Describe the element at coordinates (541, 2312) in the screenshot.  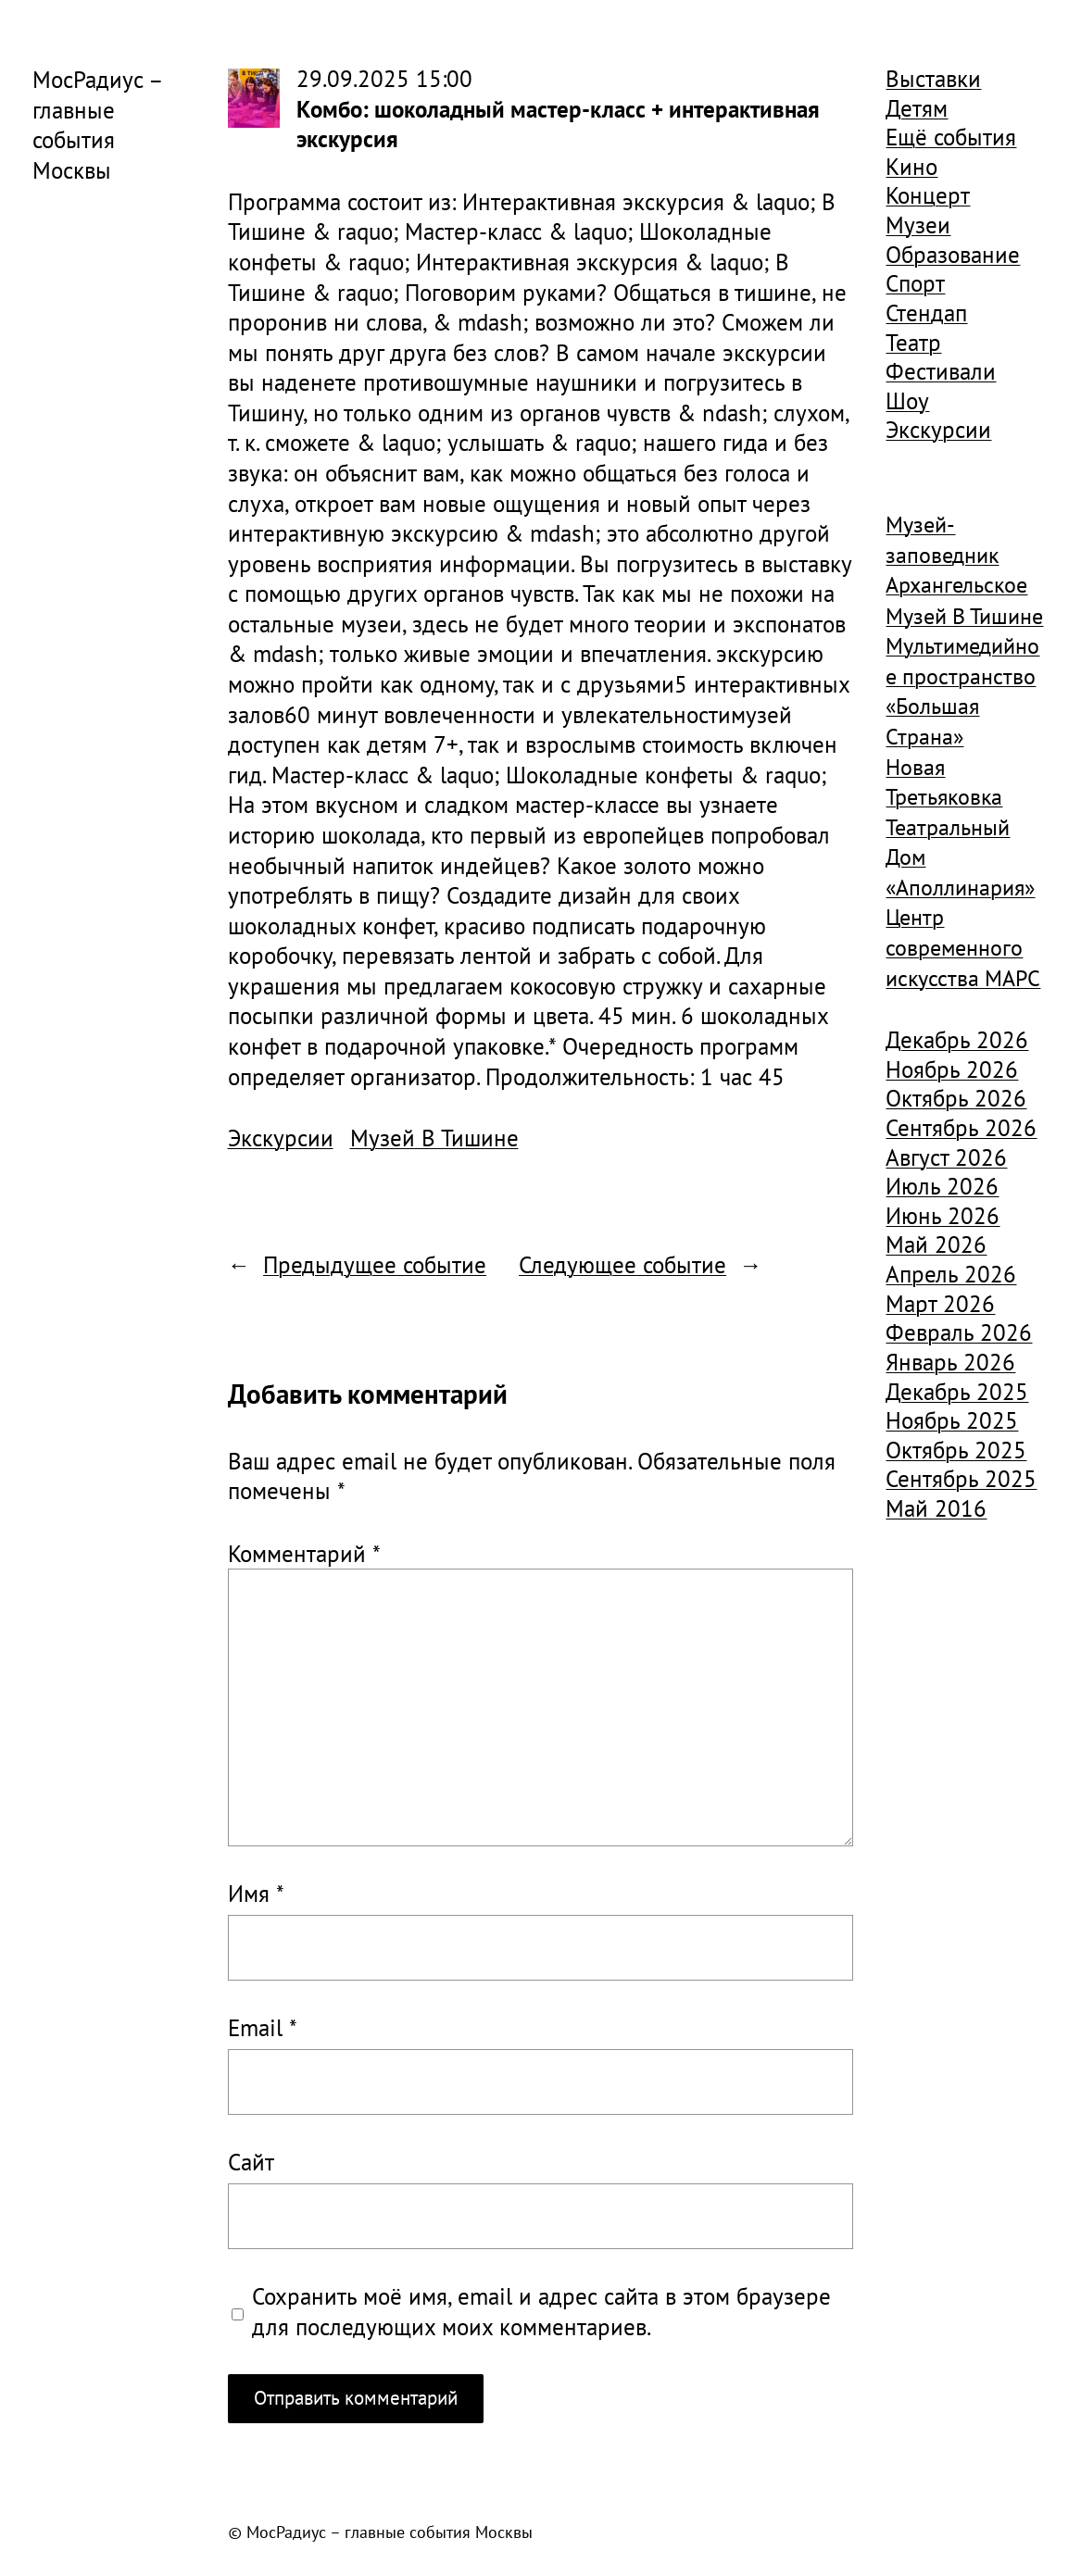
I see `Сохранить моё имя, email и адрес сайта в этом браузере для последующих моих комментариев.` at that location.